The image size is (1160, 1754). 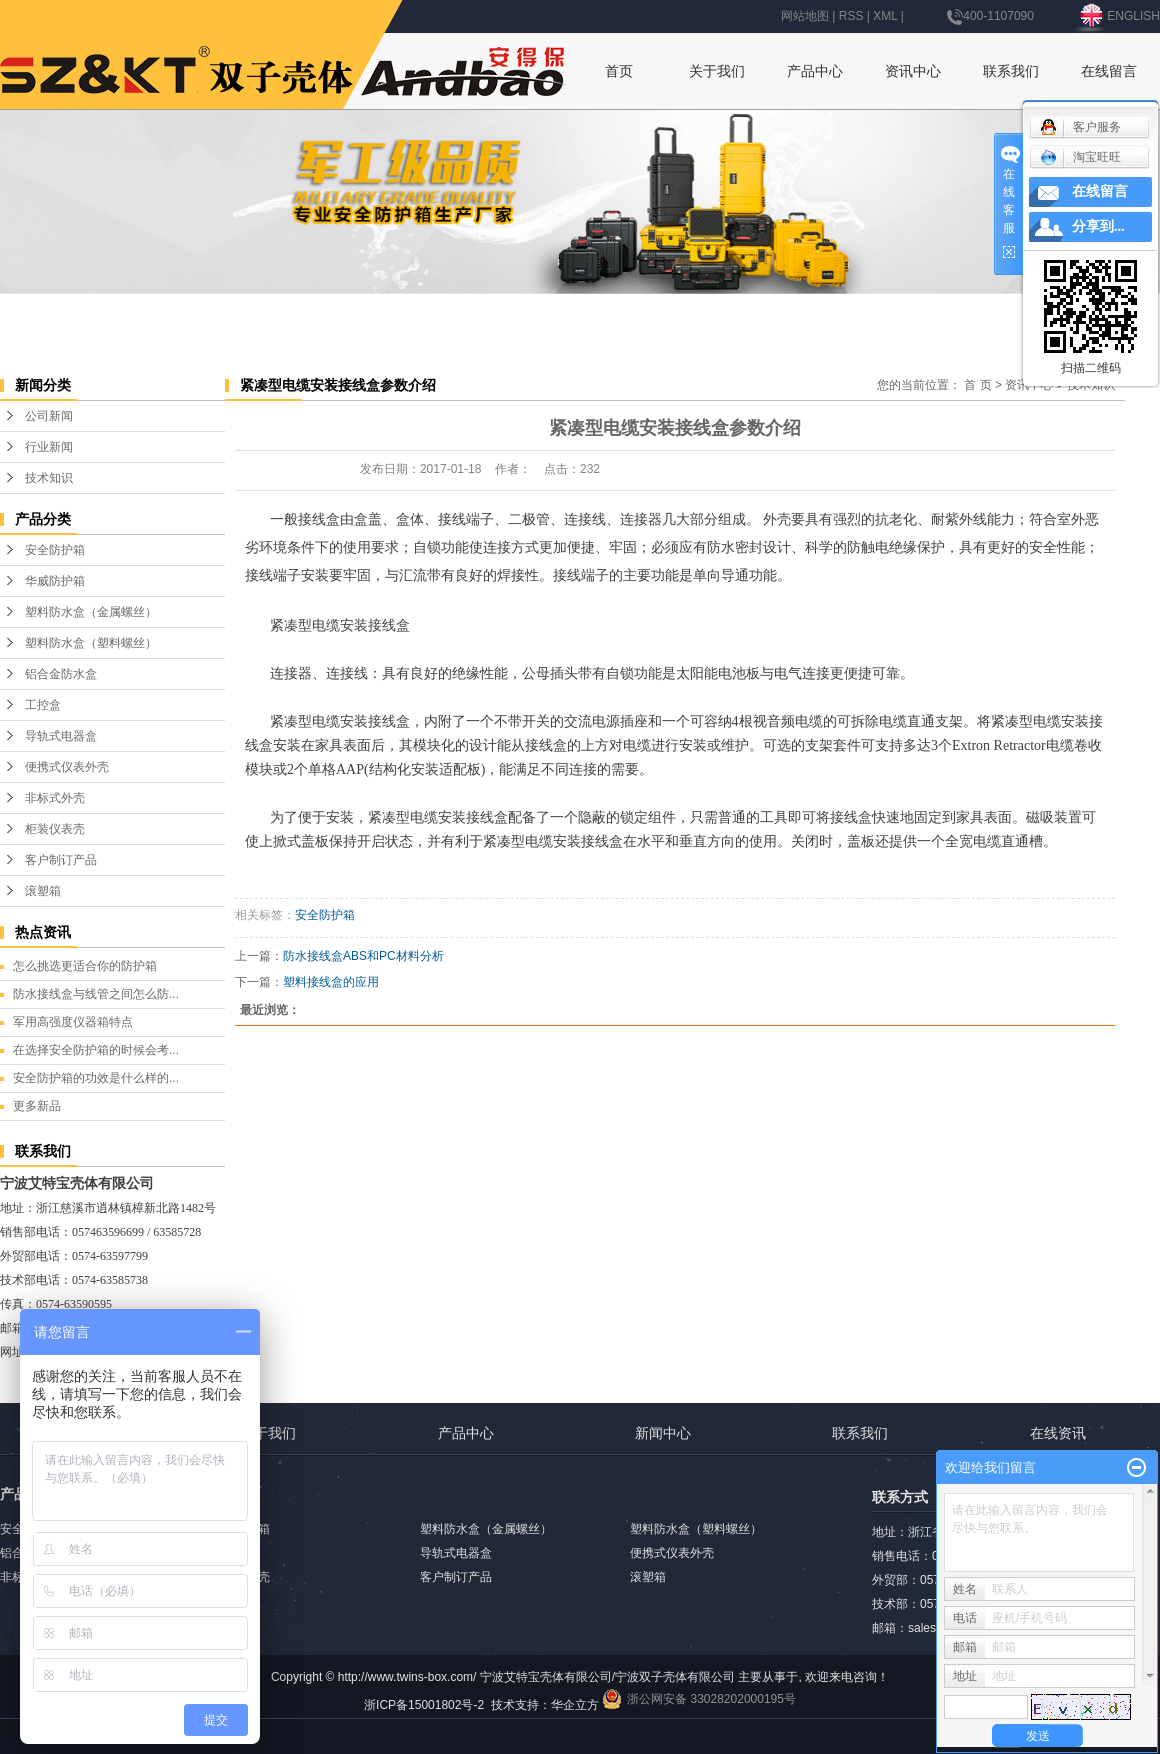 What do you see at coordinates (331, 982) in the screenshot?
I see `塑料接线盒的应用` at bounding box center [331, 982].